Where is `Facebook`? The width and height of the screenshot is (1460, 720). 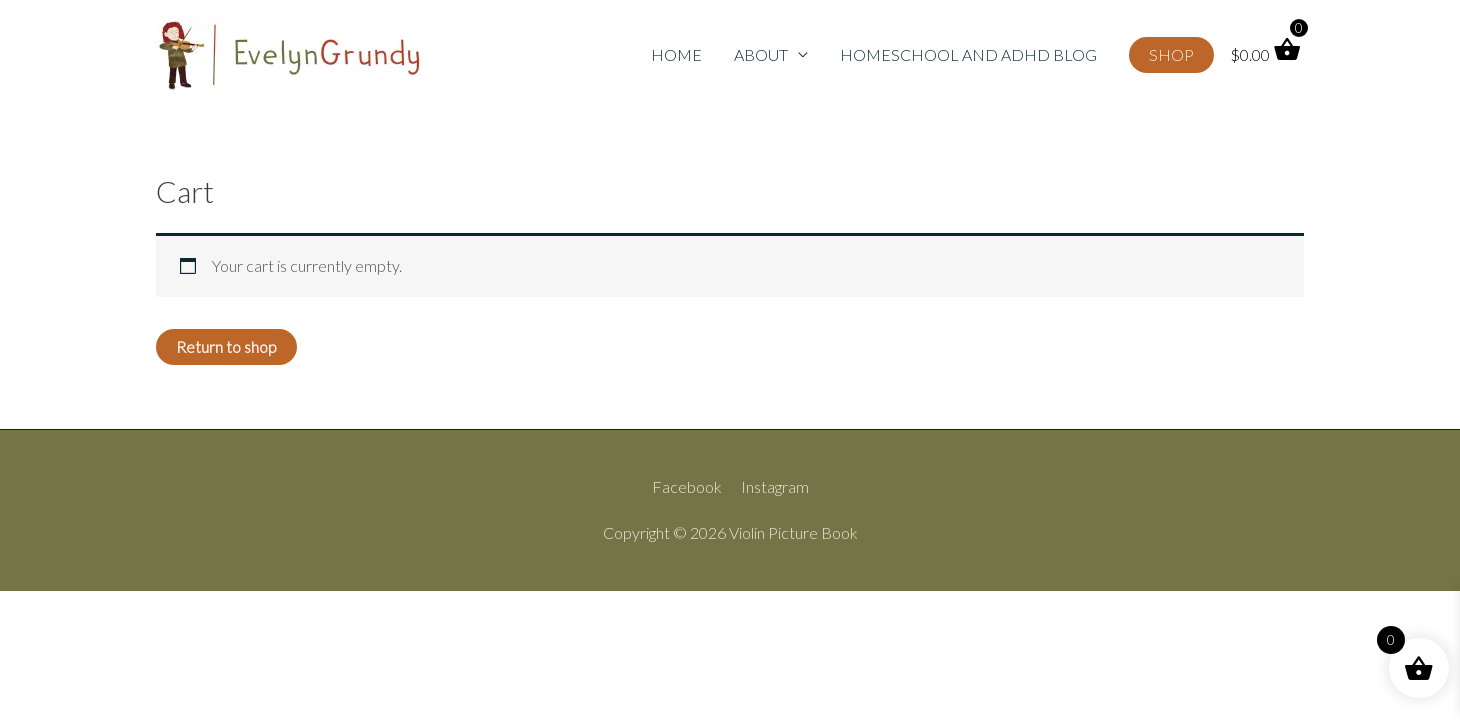 Facebook is located at coordinates (687, 486).